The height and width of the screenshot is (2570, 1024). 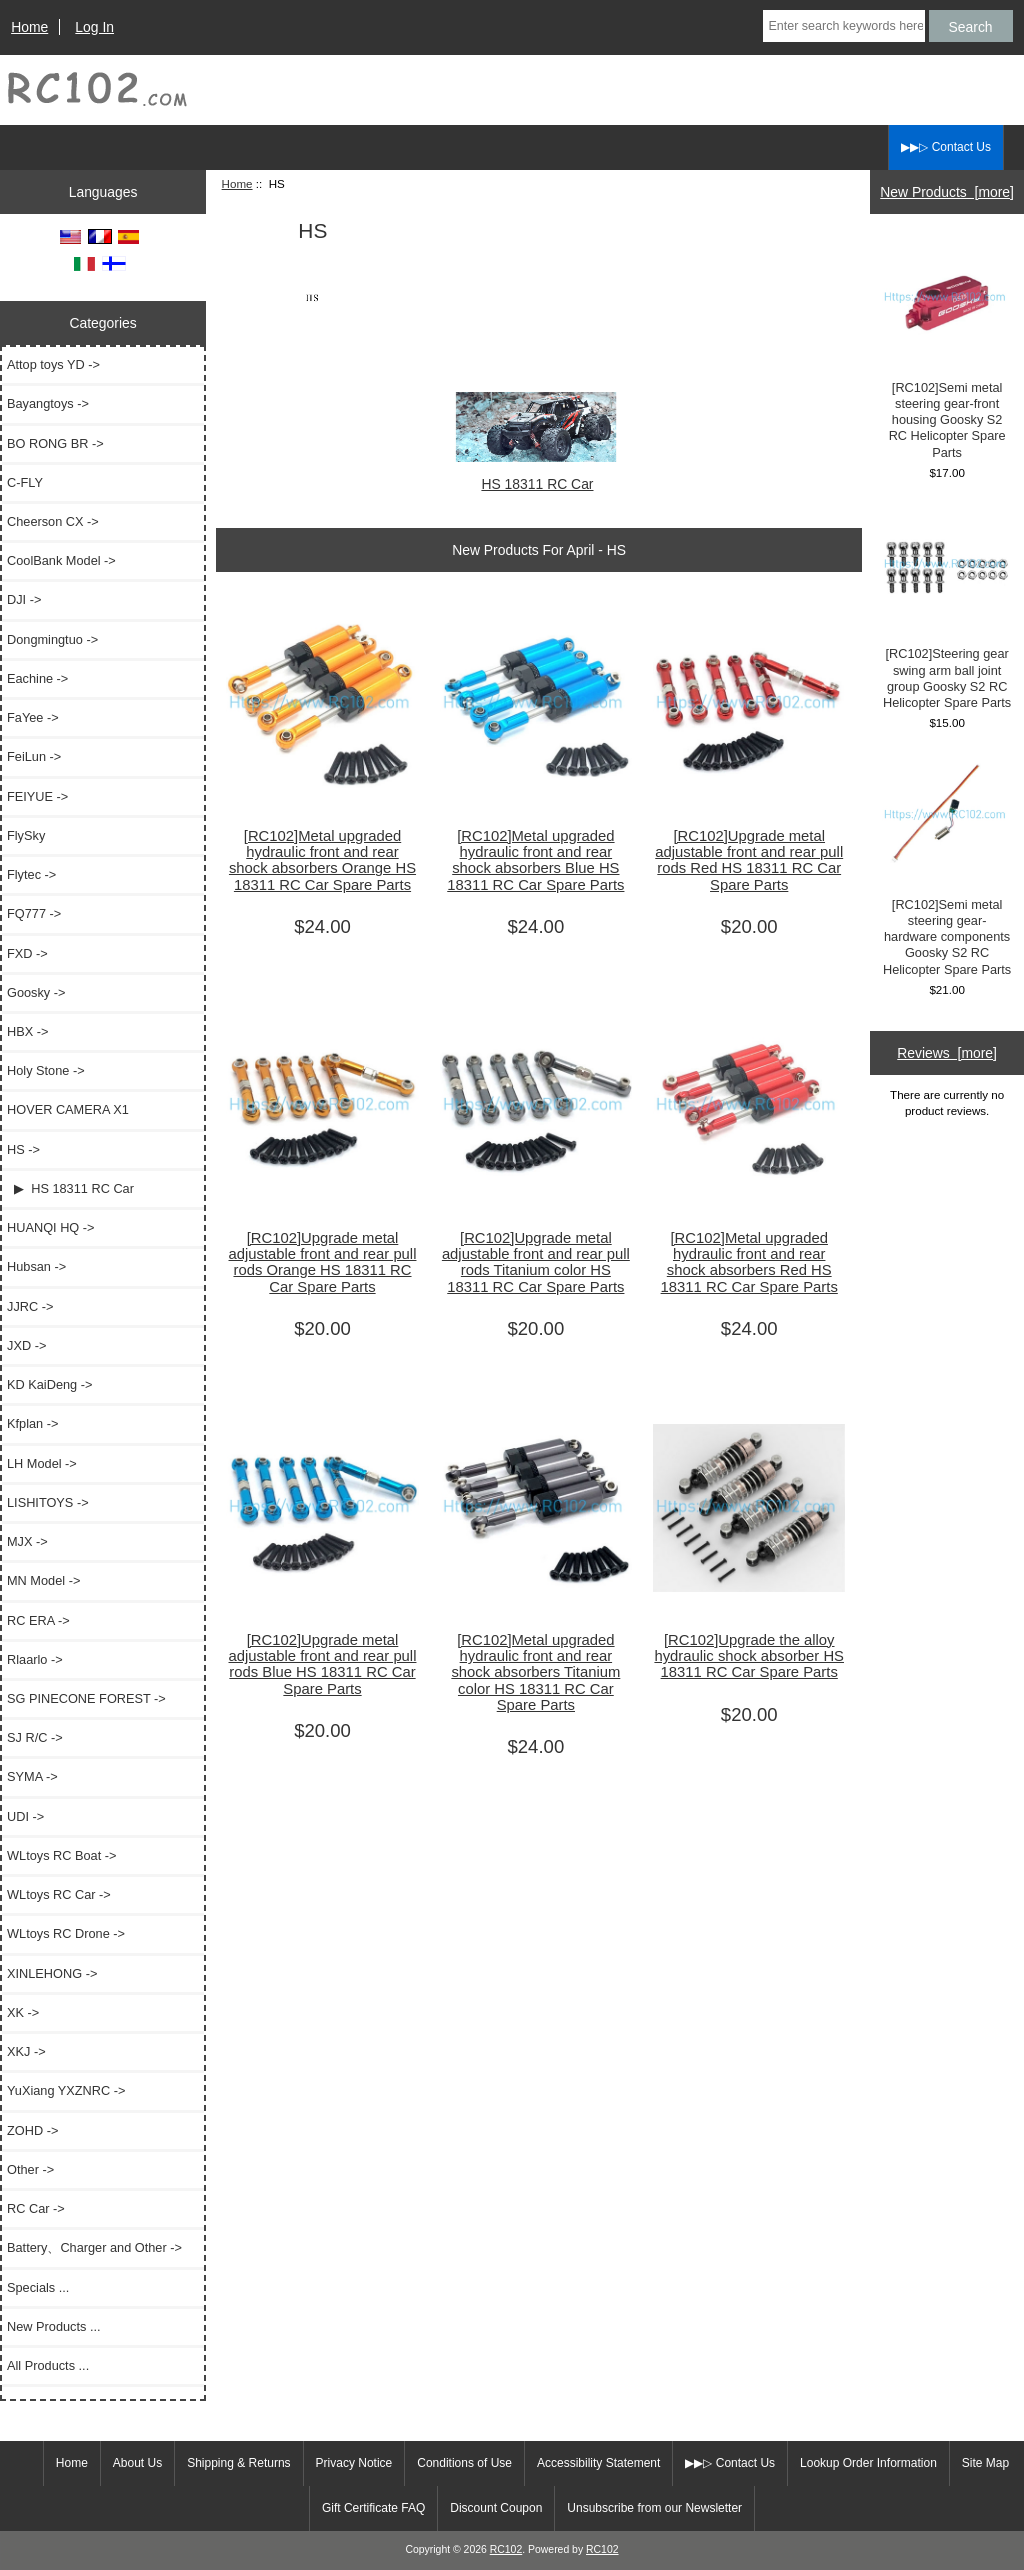 What do you see at coordinates (535, 1672) in the screenshot?
I see `[RC102]Metal upgraded hydraulic front and rear shock absorbers Titanium color HS 18311 RC Car Spare Parts` at bounding box center [535, 1672].